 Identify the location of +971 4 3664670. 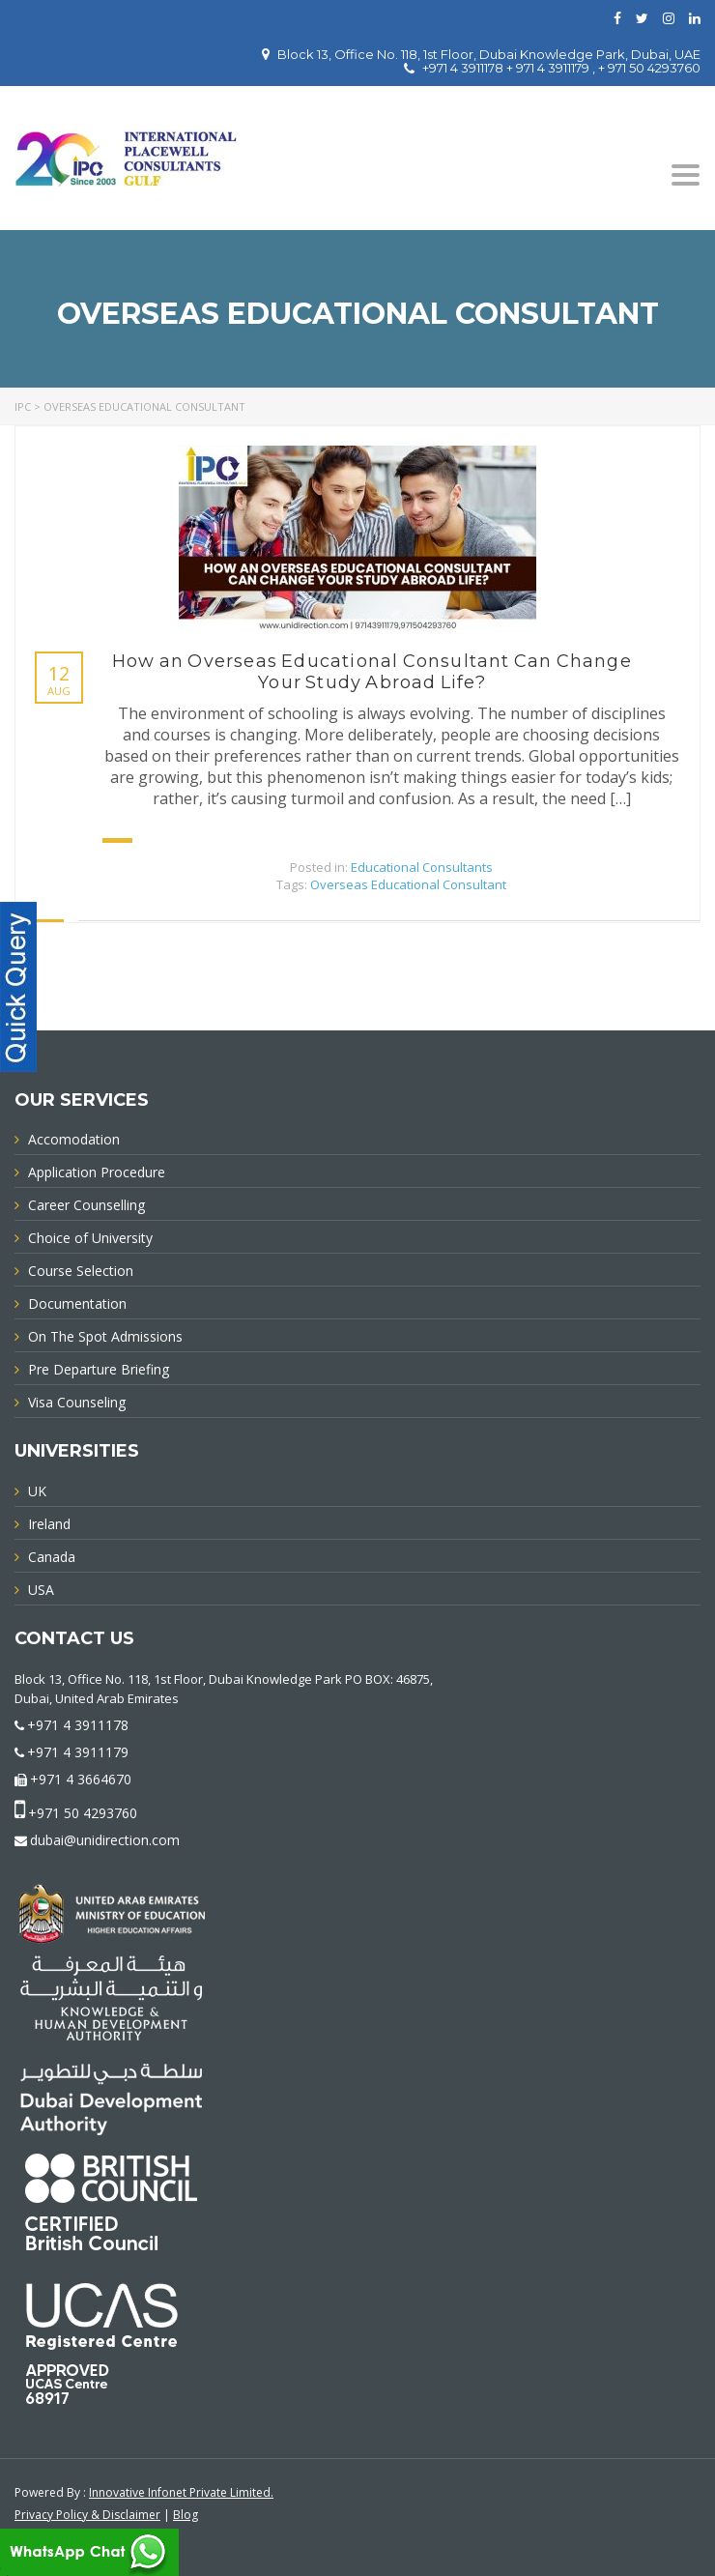
(80, 1779).